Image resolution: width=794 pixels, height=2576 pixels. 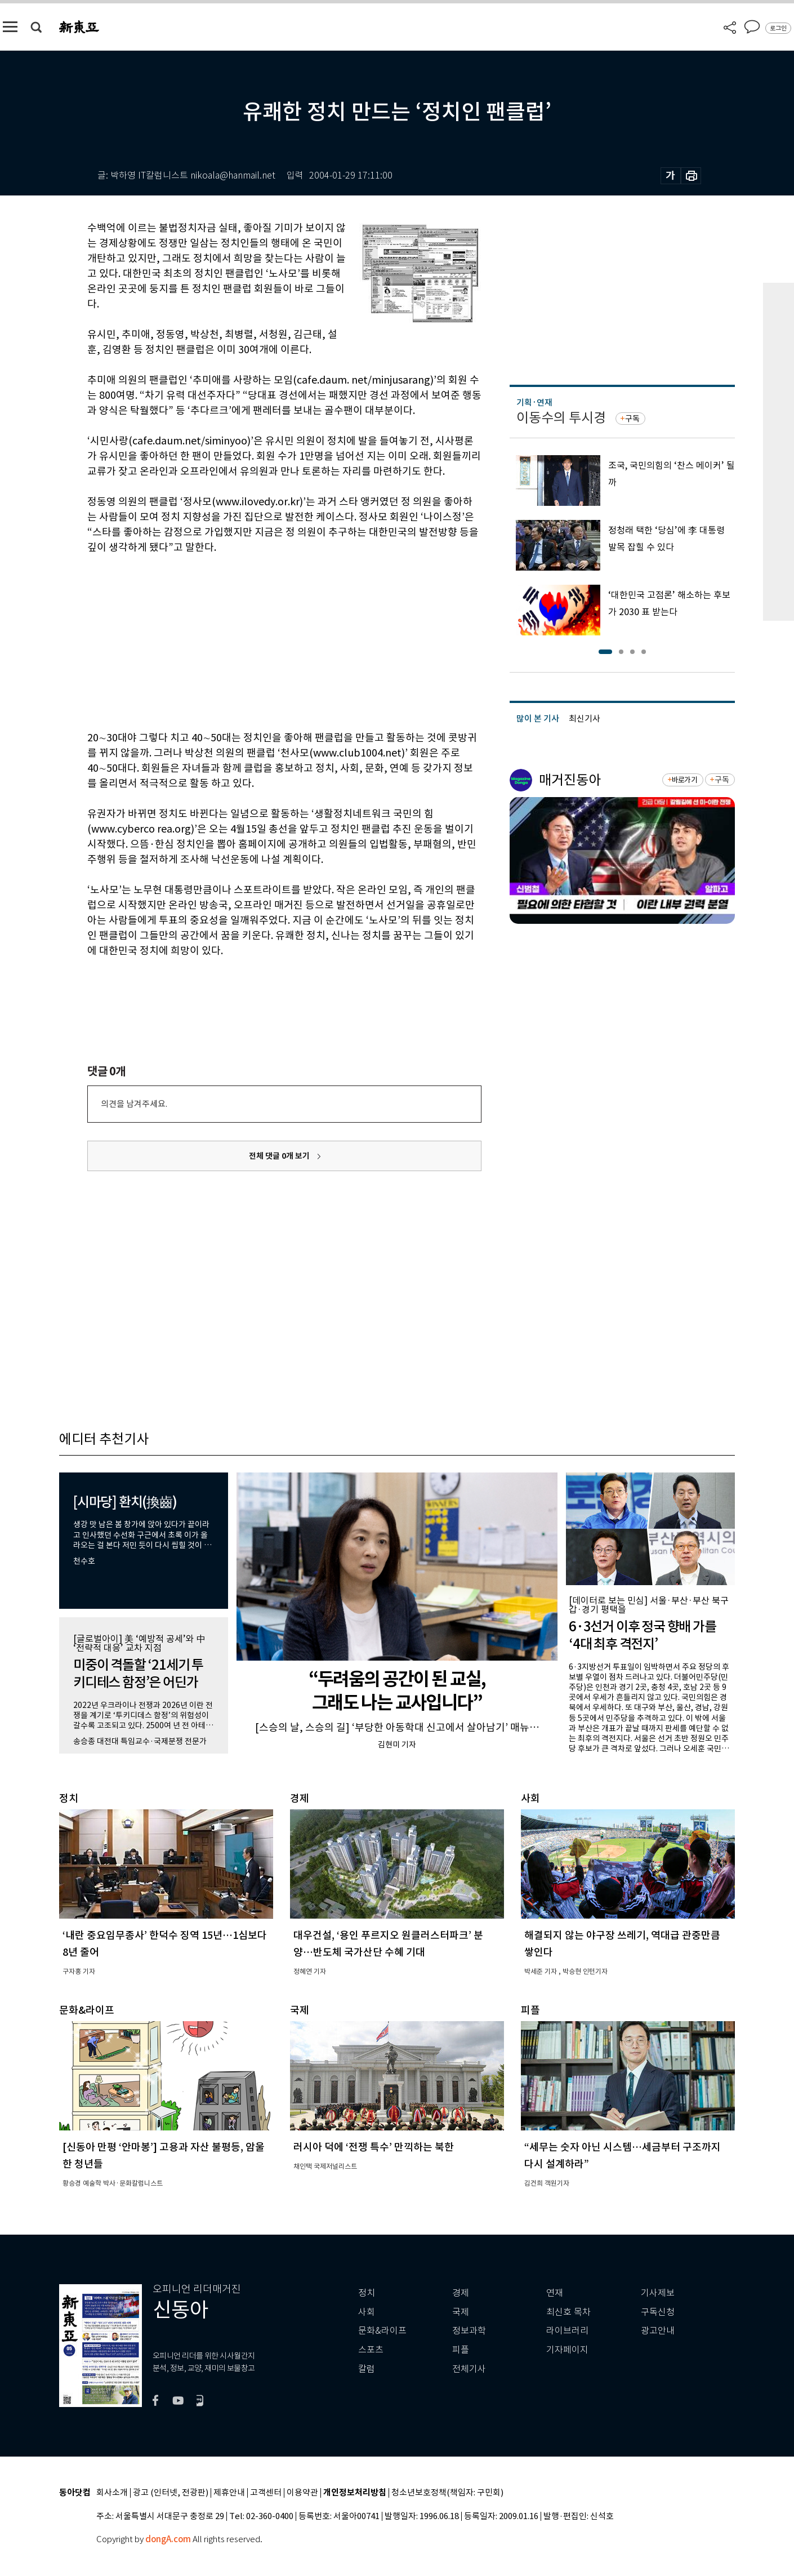 I want to click on 피플, so click(x=460, y=2349).